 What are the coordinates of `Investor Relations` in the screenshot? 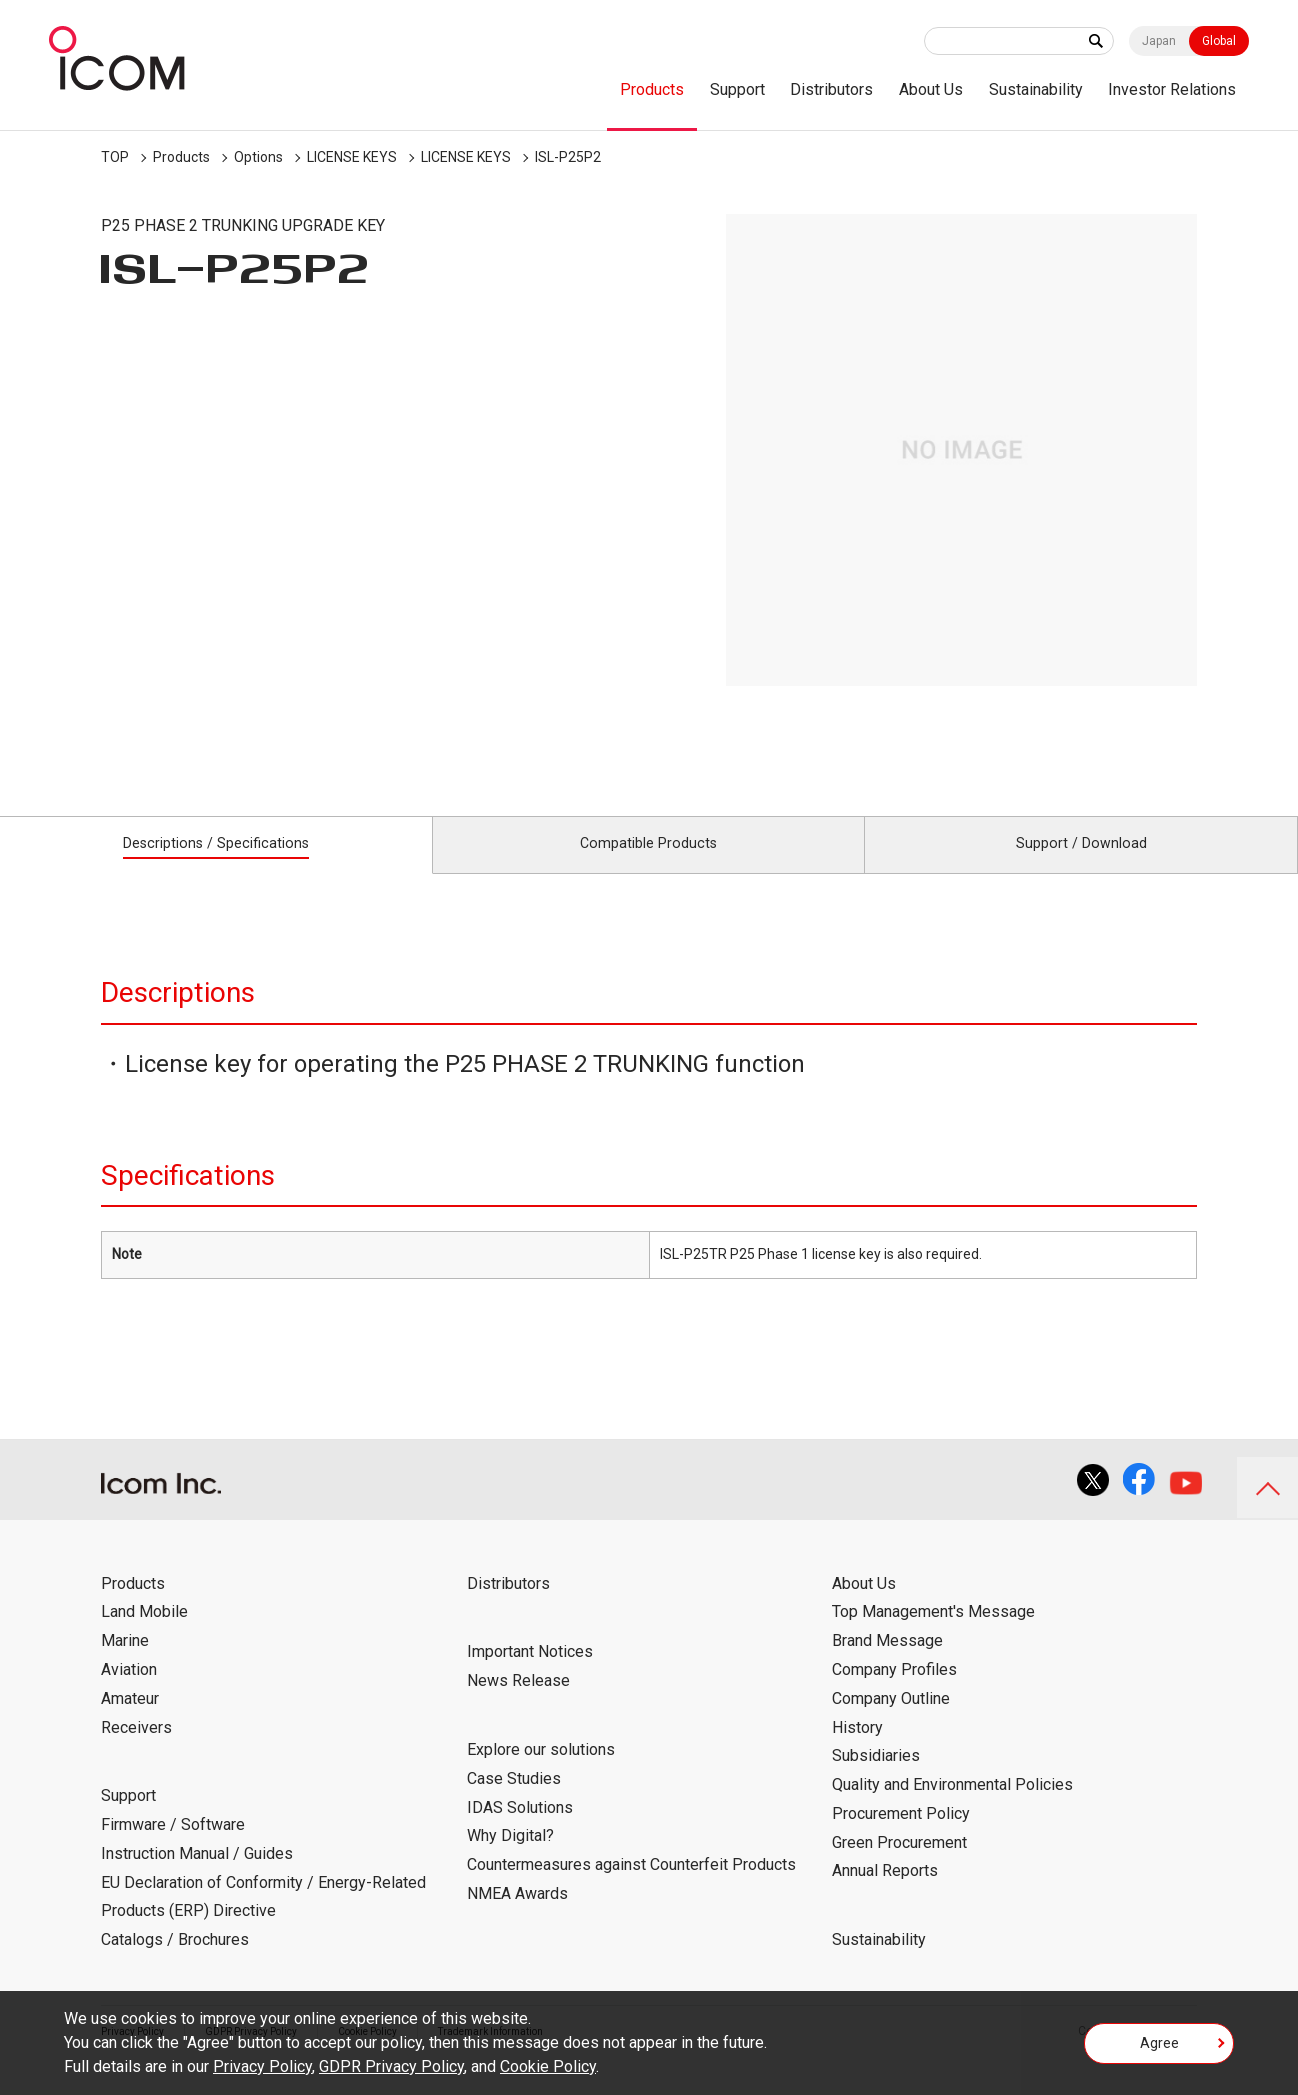 It's located at (1172, 89).